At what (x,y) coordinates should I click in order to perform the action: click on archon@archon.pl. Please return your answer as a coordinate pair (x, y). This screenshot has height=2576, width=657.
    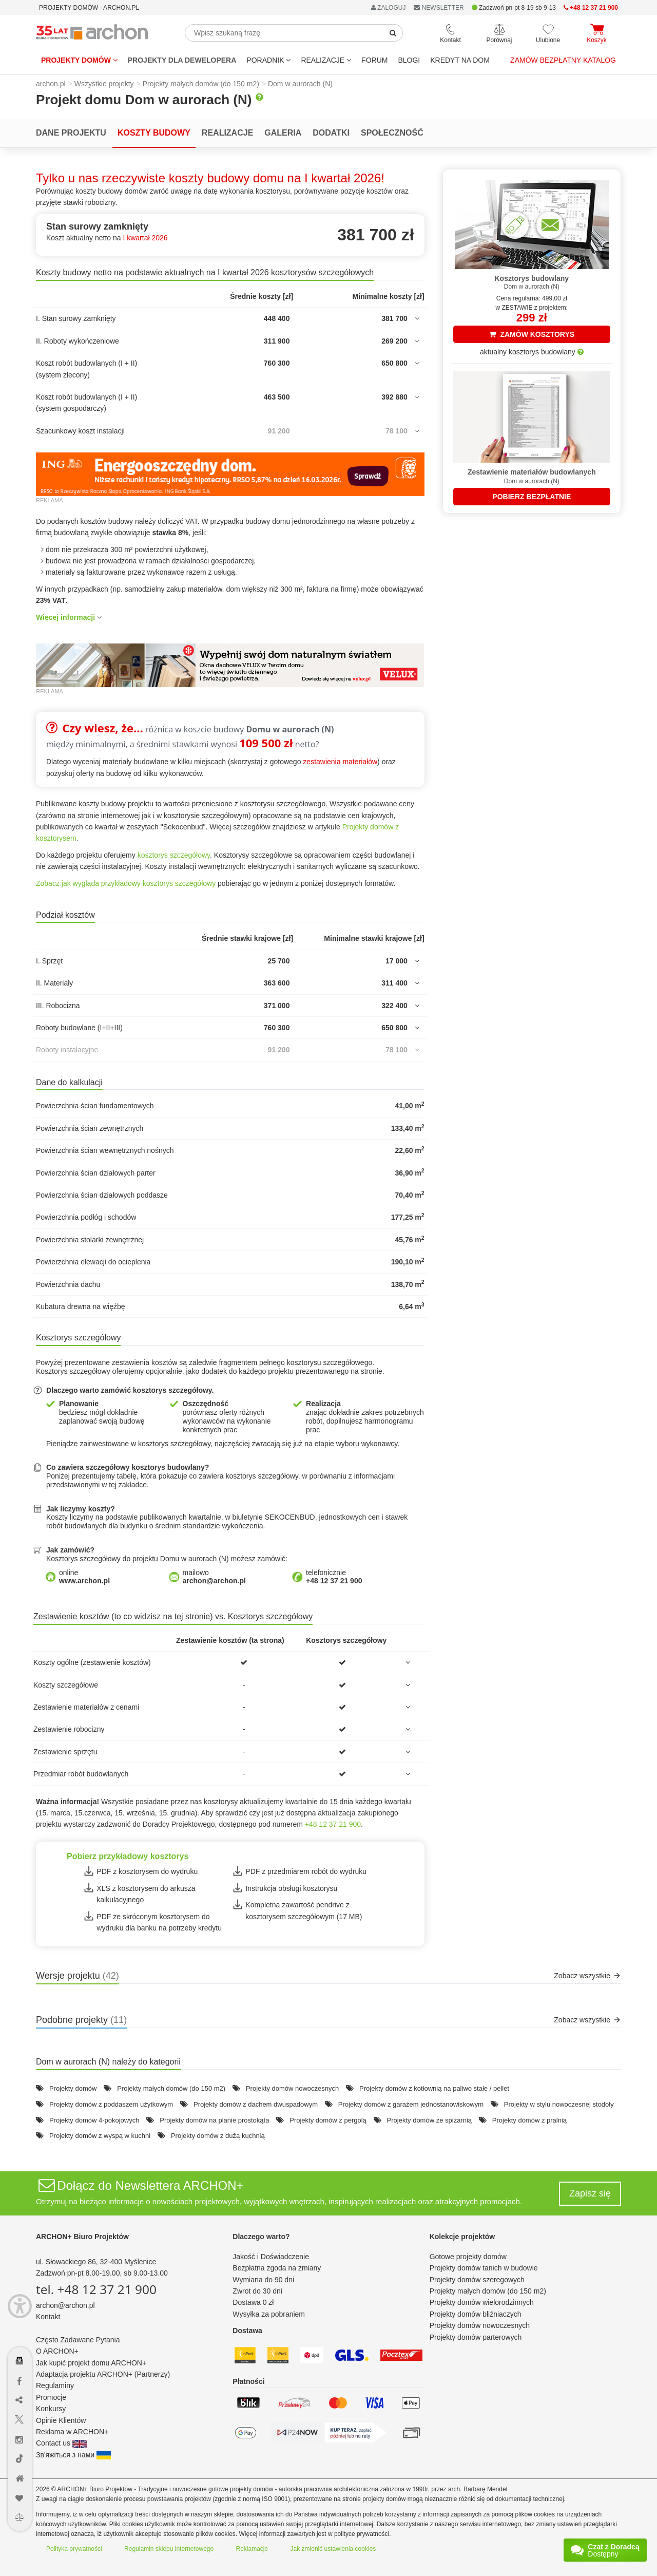
    Looking at the image, I should click on (65, 2305).